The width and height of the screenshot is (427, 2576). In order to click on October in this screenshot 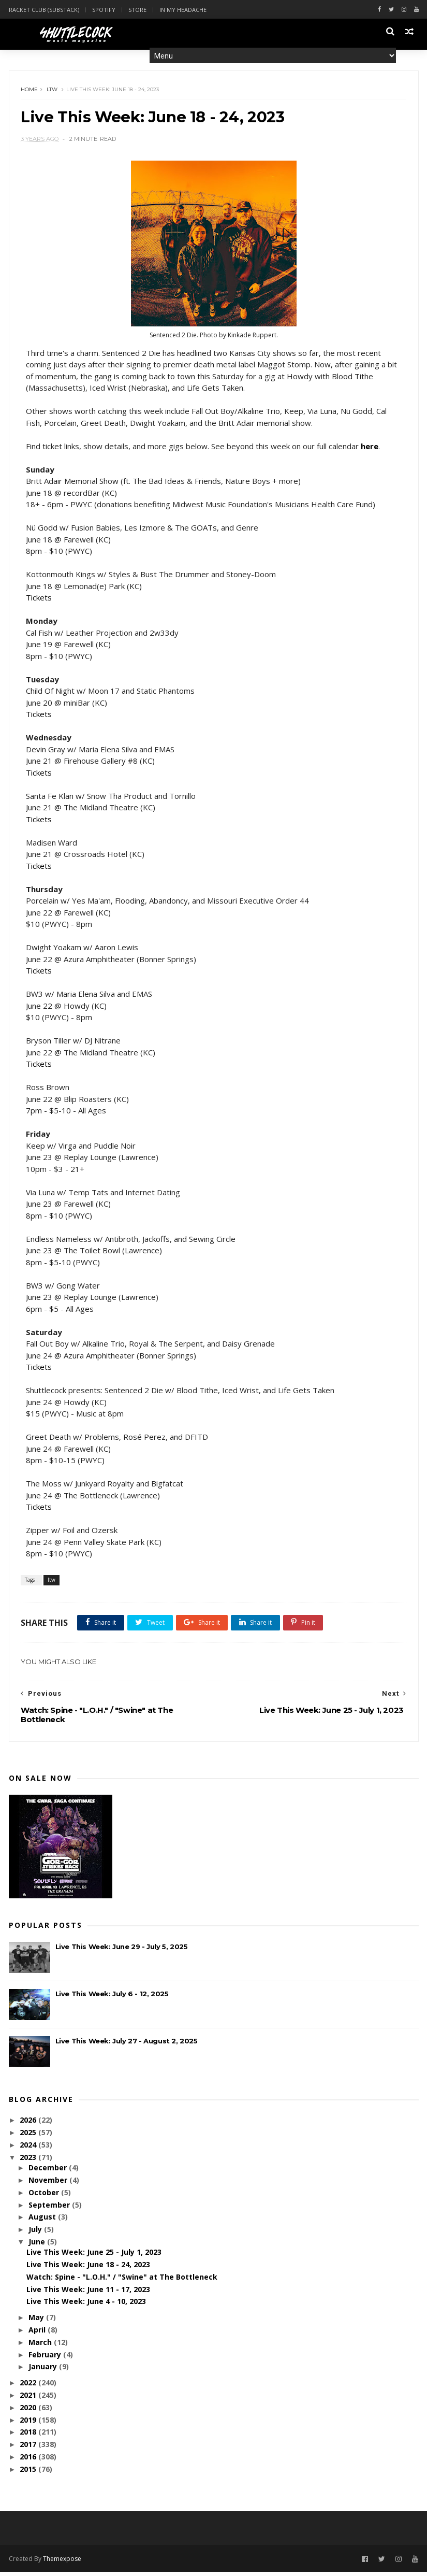, I will do `click(44, 2196)`.